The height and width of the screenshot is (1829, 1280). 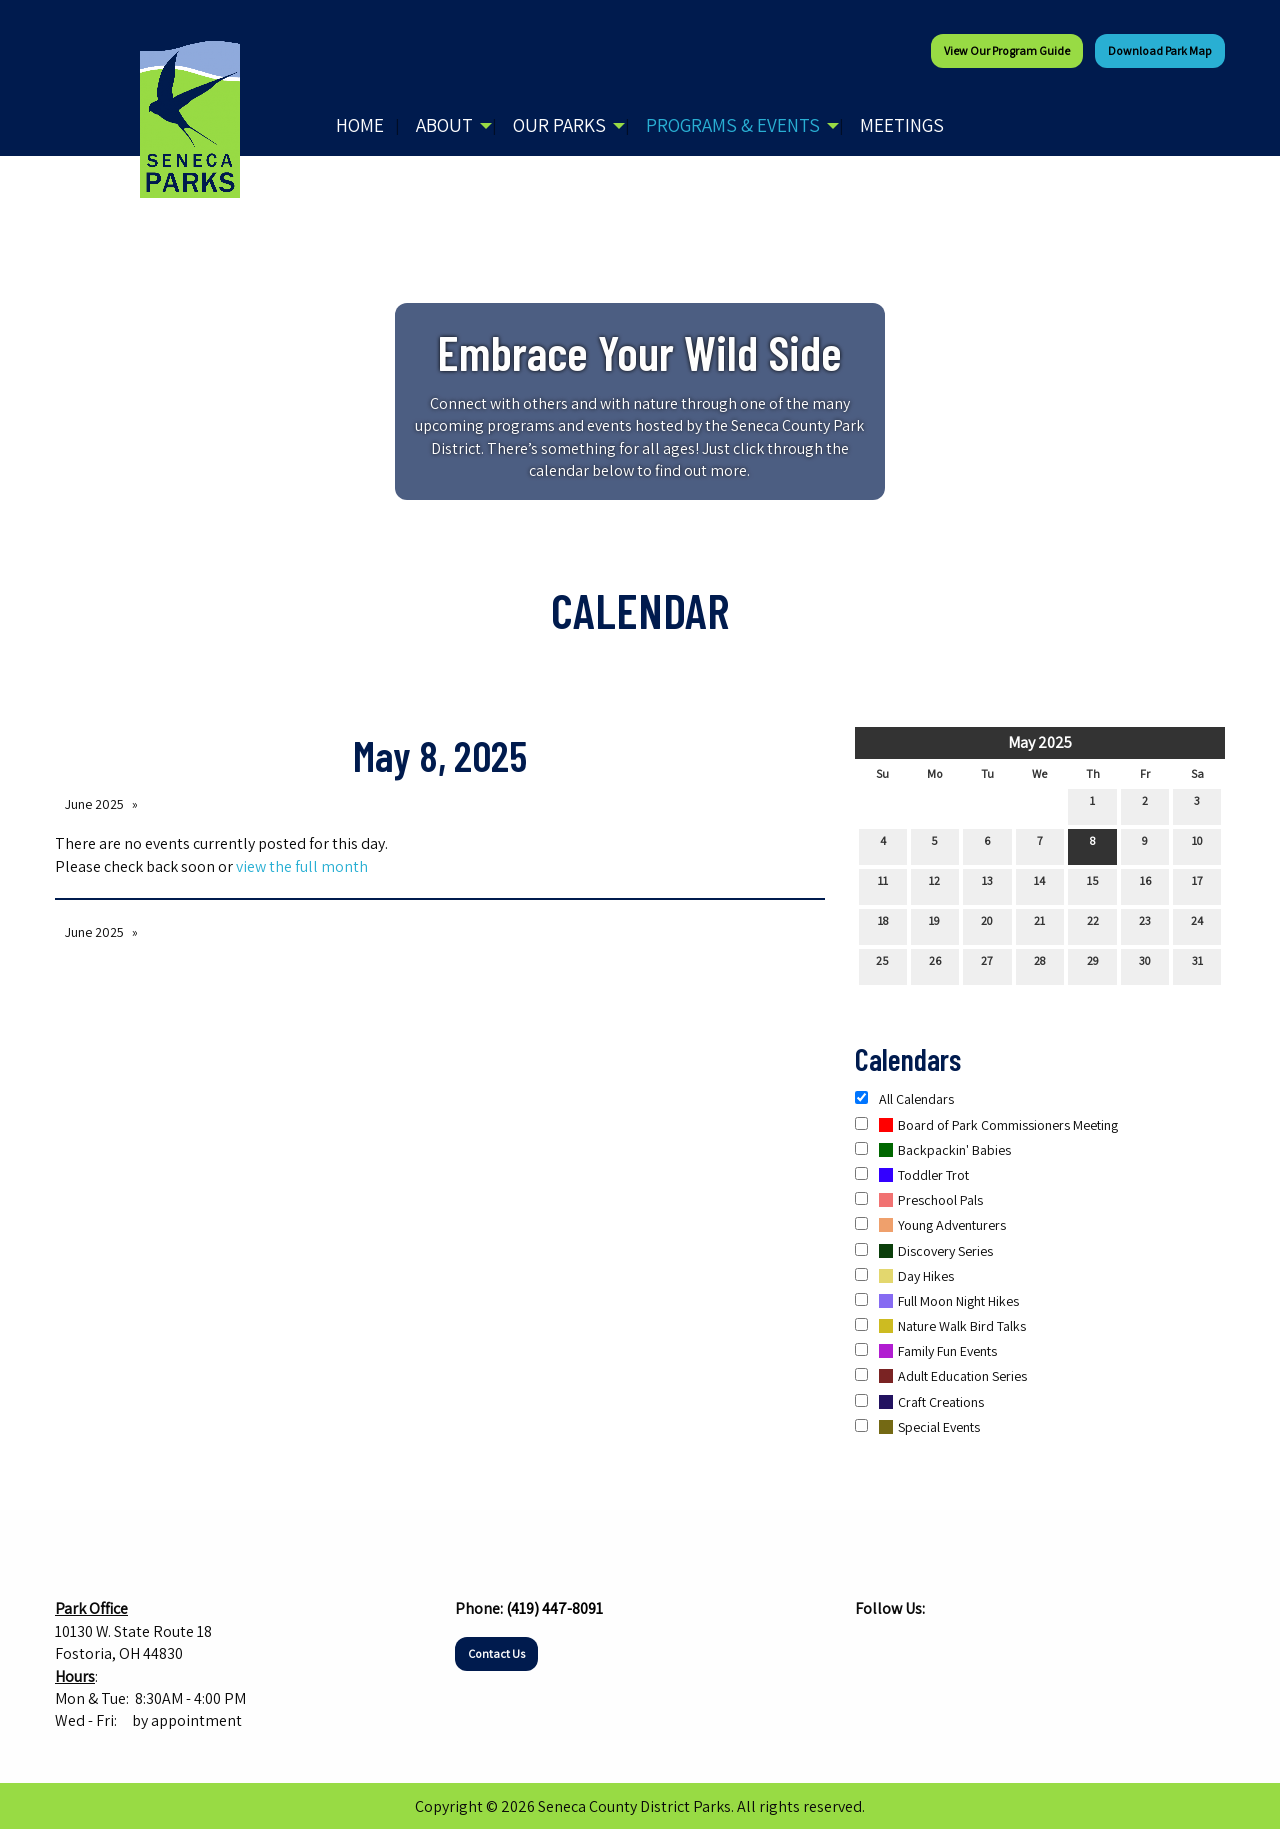 I want to click on Adult Education Series, so click(x=941, y=1376).